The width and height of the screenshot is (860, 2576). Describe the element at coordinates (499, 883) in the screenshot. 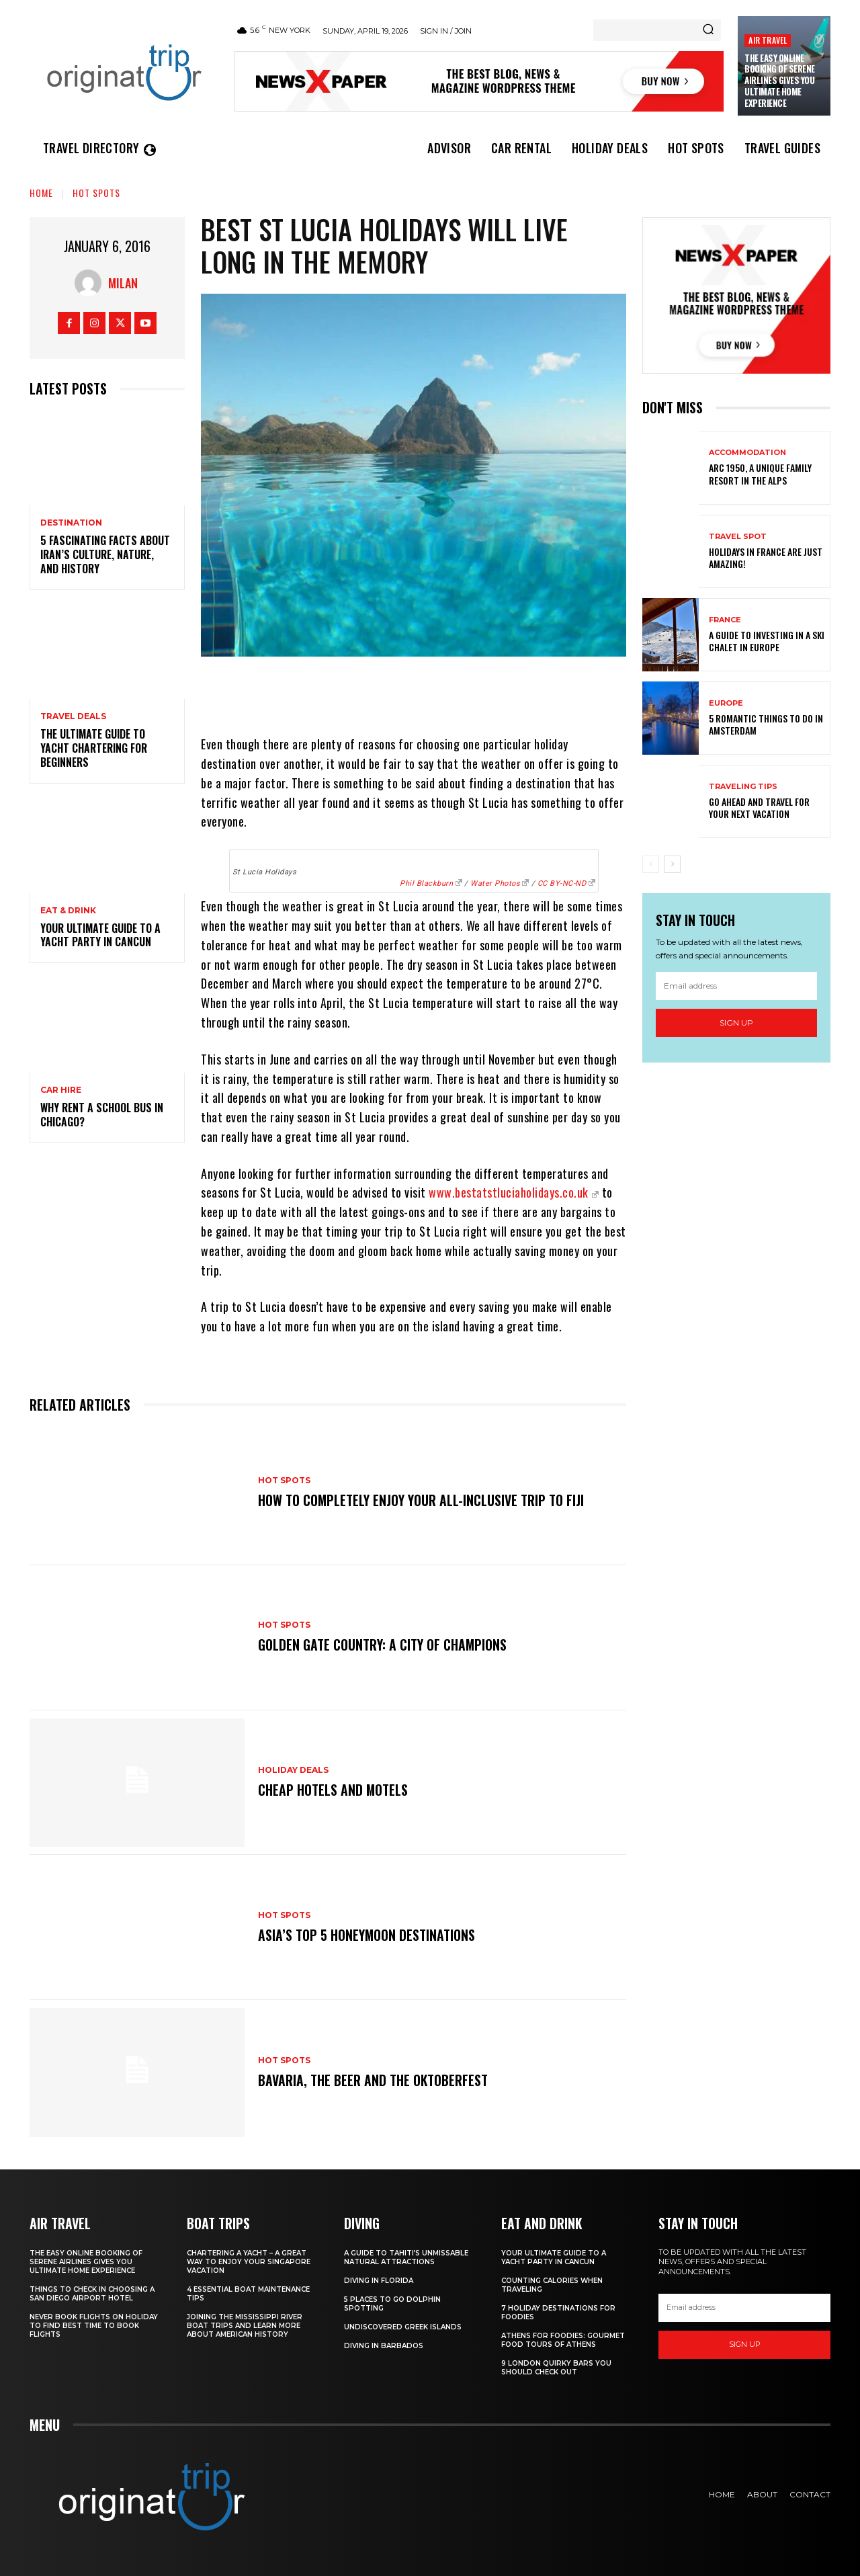

I see `Water Photos` at that location.